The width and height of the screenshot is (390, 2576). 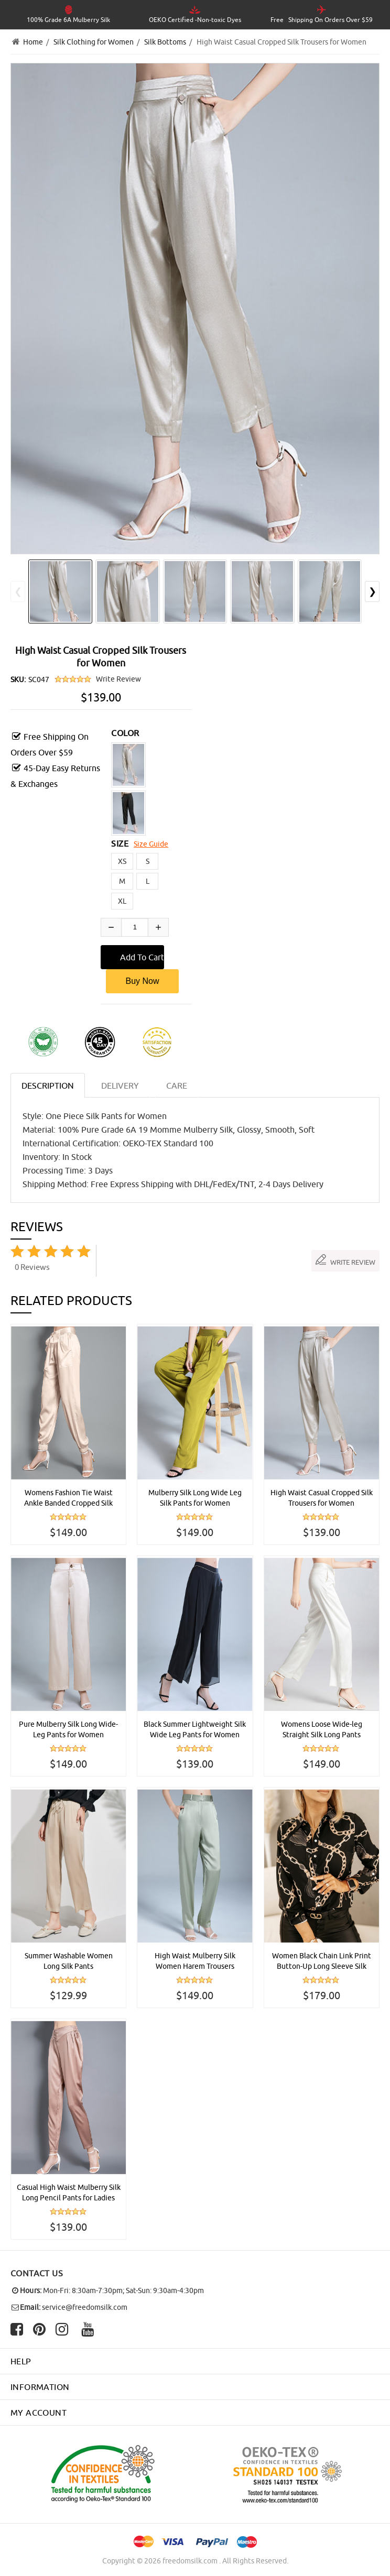 I want to click on SIZE, so click(x=119, y=843).